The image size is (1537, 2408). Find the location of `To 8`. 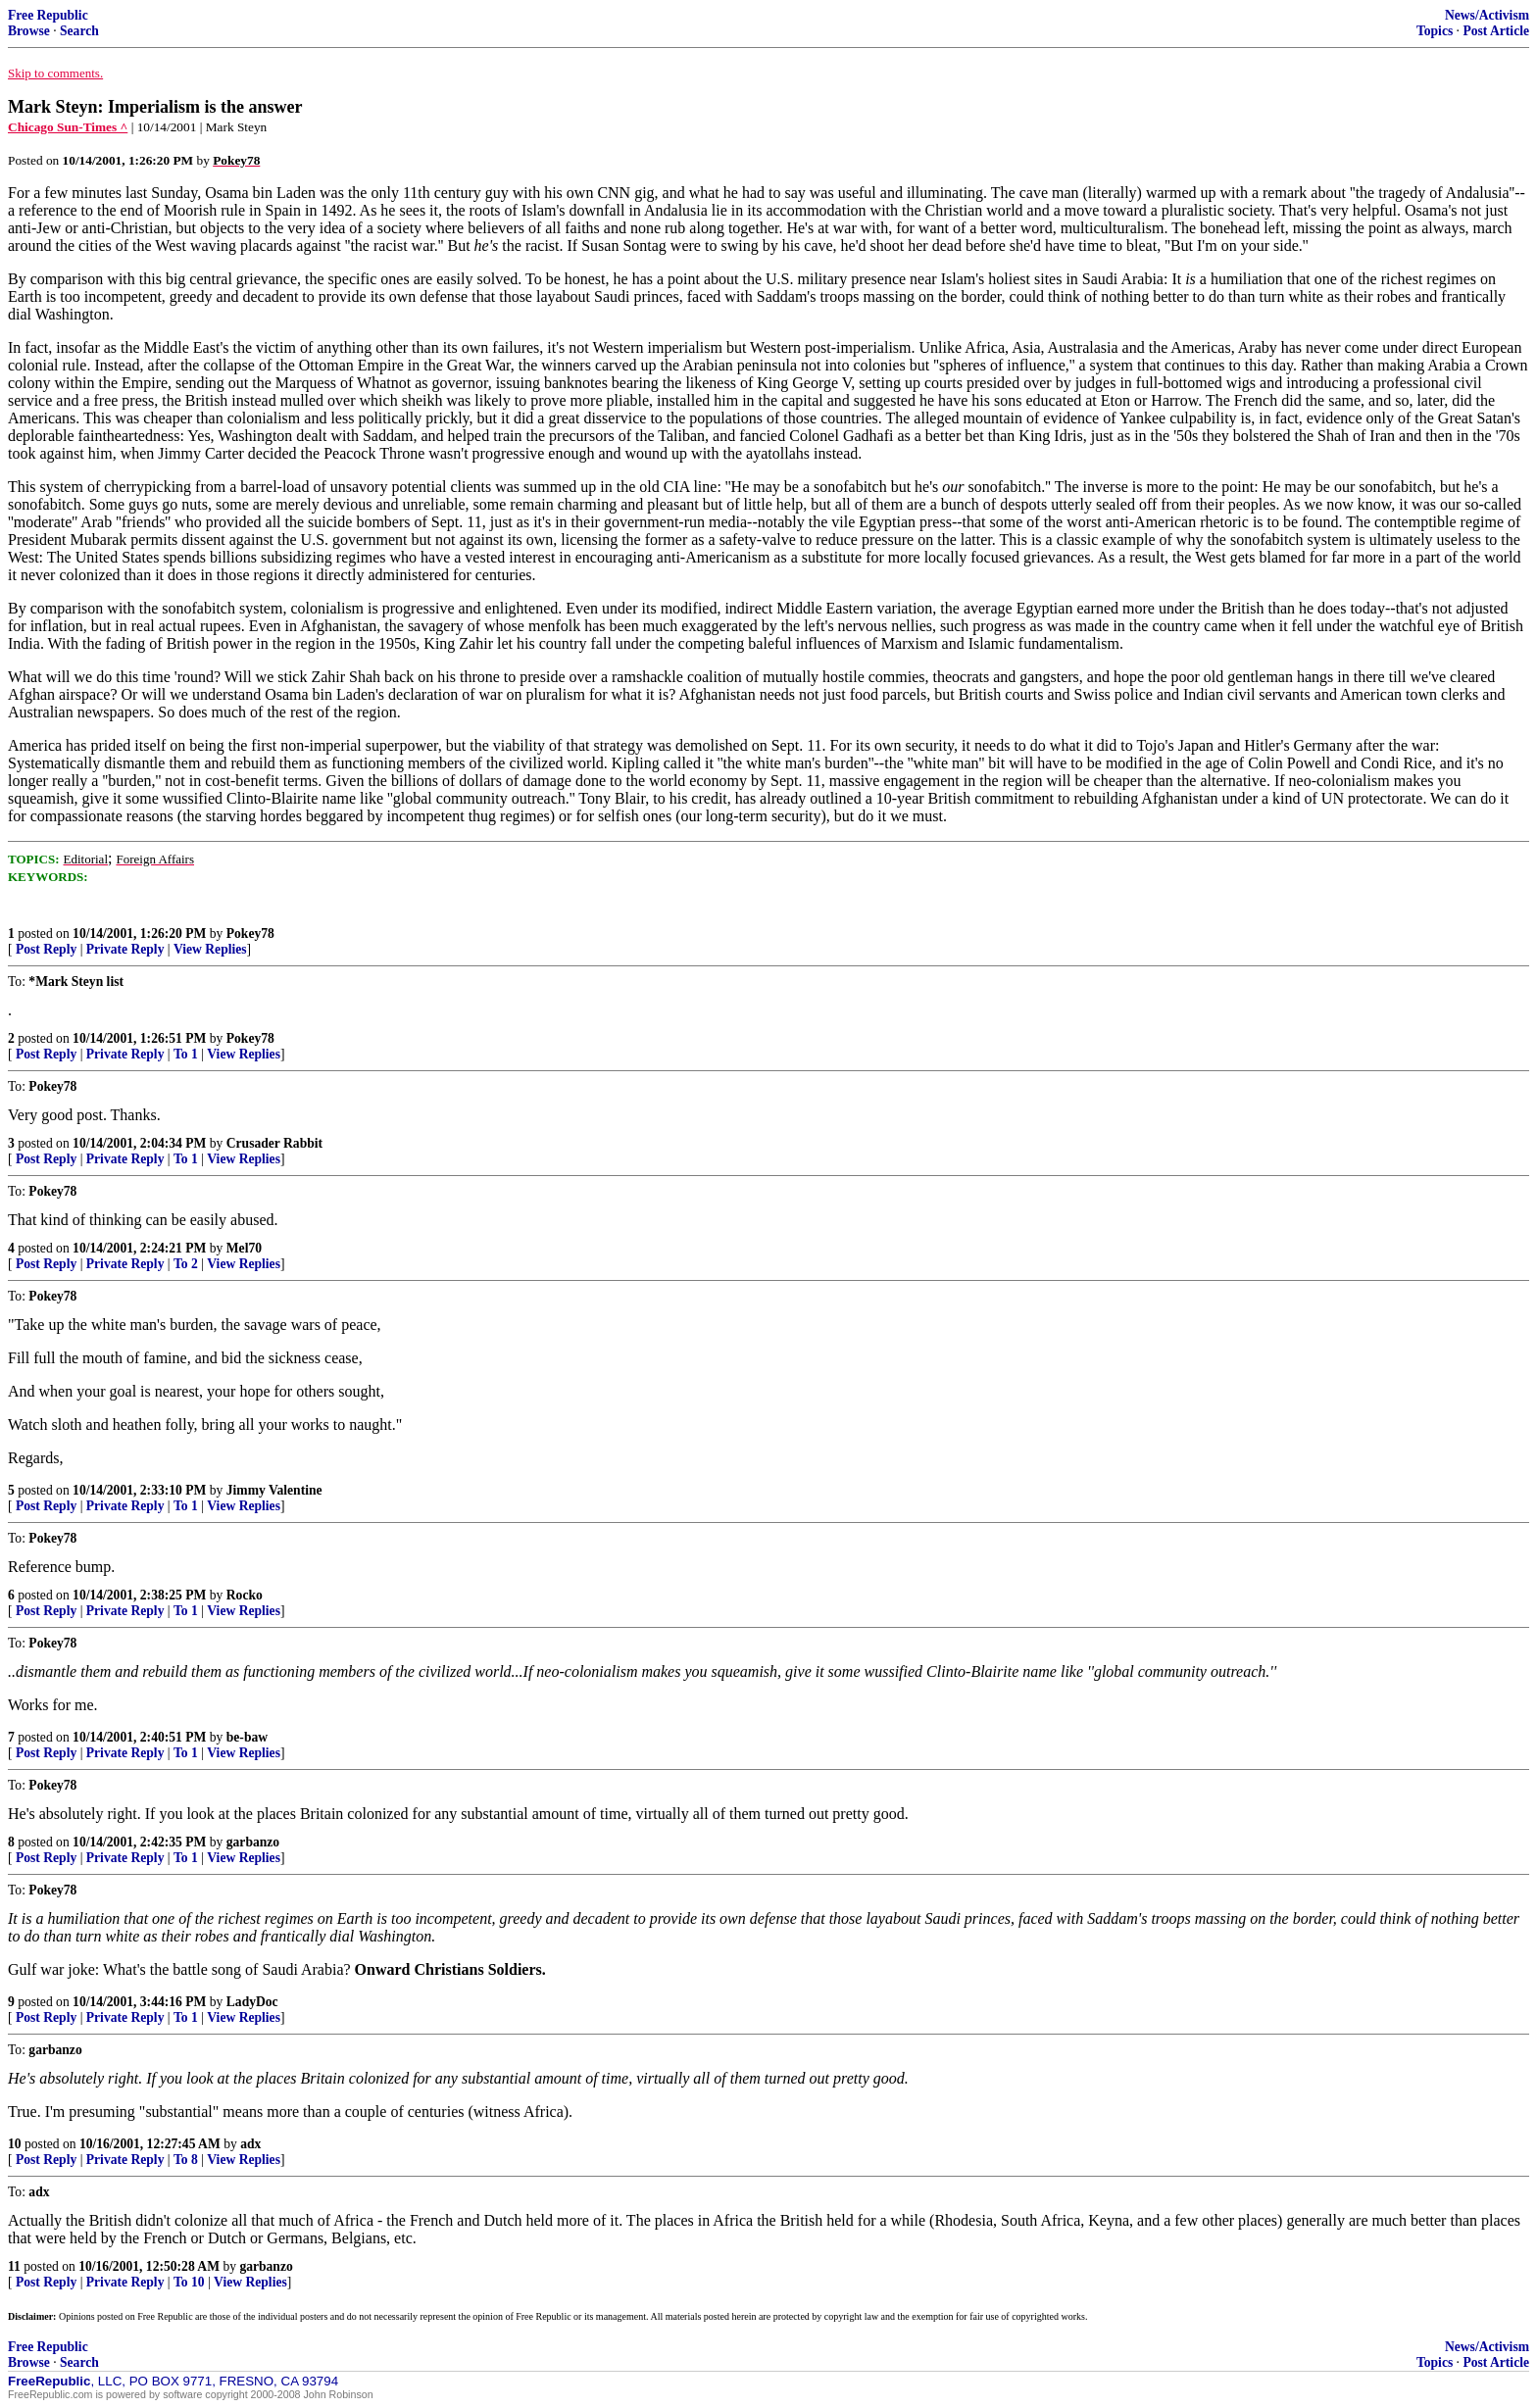

To 8 is located at coordinates (186, 2159).